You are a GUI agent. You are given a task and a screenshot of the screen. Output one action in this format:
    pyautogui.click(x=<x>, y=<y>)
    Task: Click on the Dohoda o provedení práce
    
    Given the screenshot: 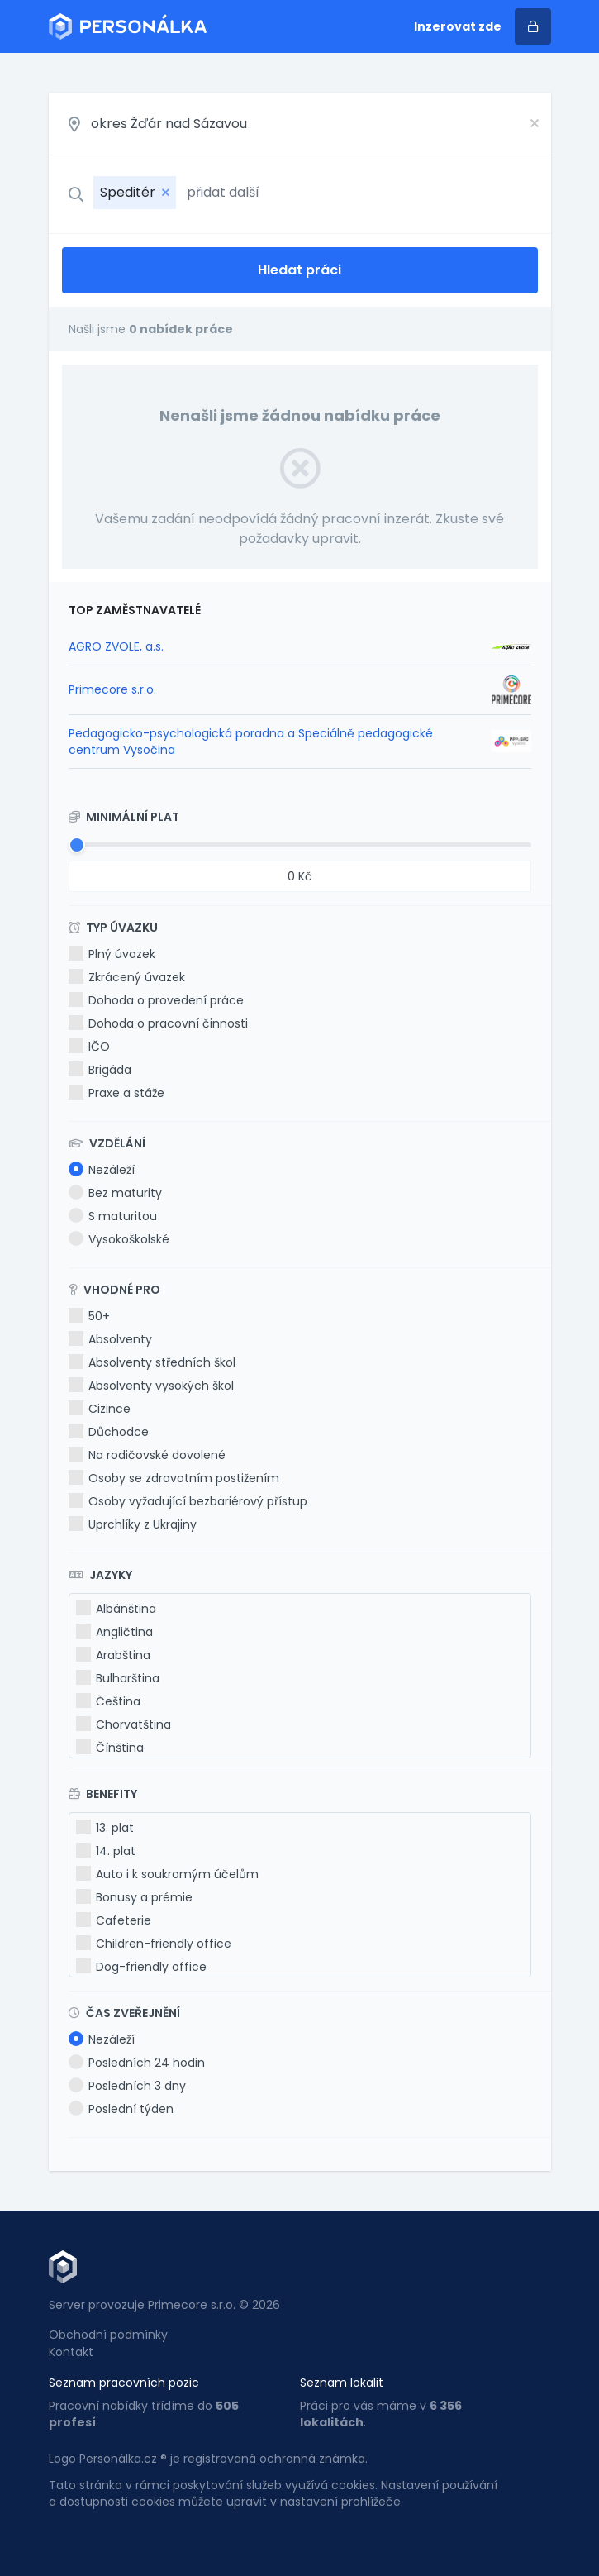 What is the action you would take?
    pyautogui.click(x=156, y=1000)
    